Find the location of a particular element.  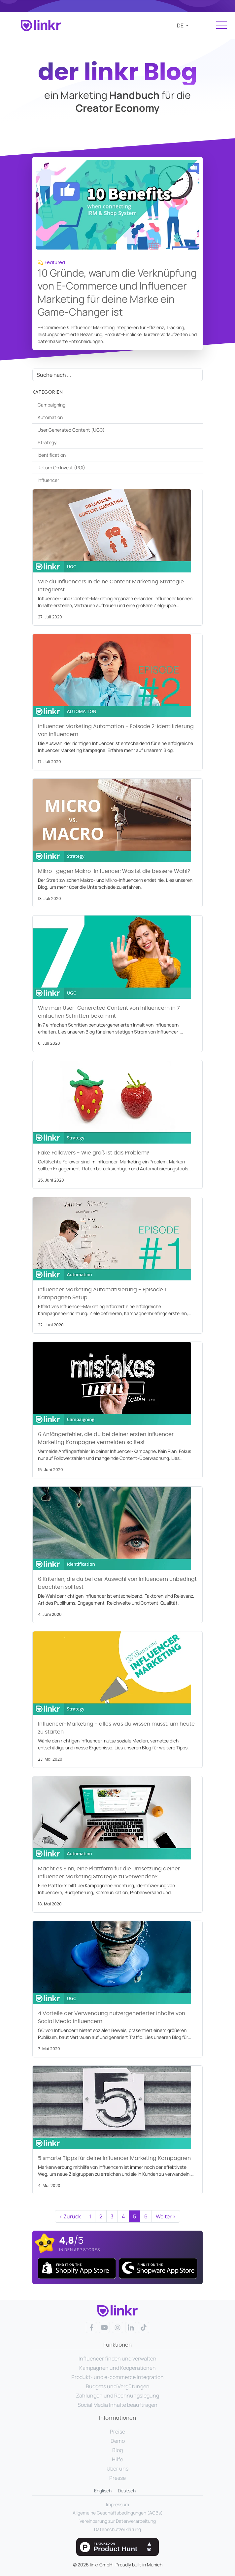

10 Gründe, warum die Verknüpfung von E-Commerce und Influencer Marketing für deine Marke ein Game-Changer ist is located at coordinates (117, 292).